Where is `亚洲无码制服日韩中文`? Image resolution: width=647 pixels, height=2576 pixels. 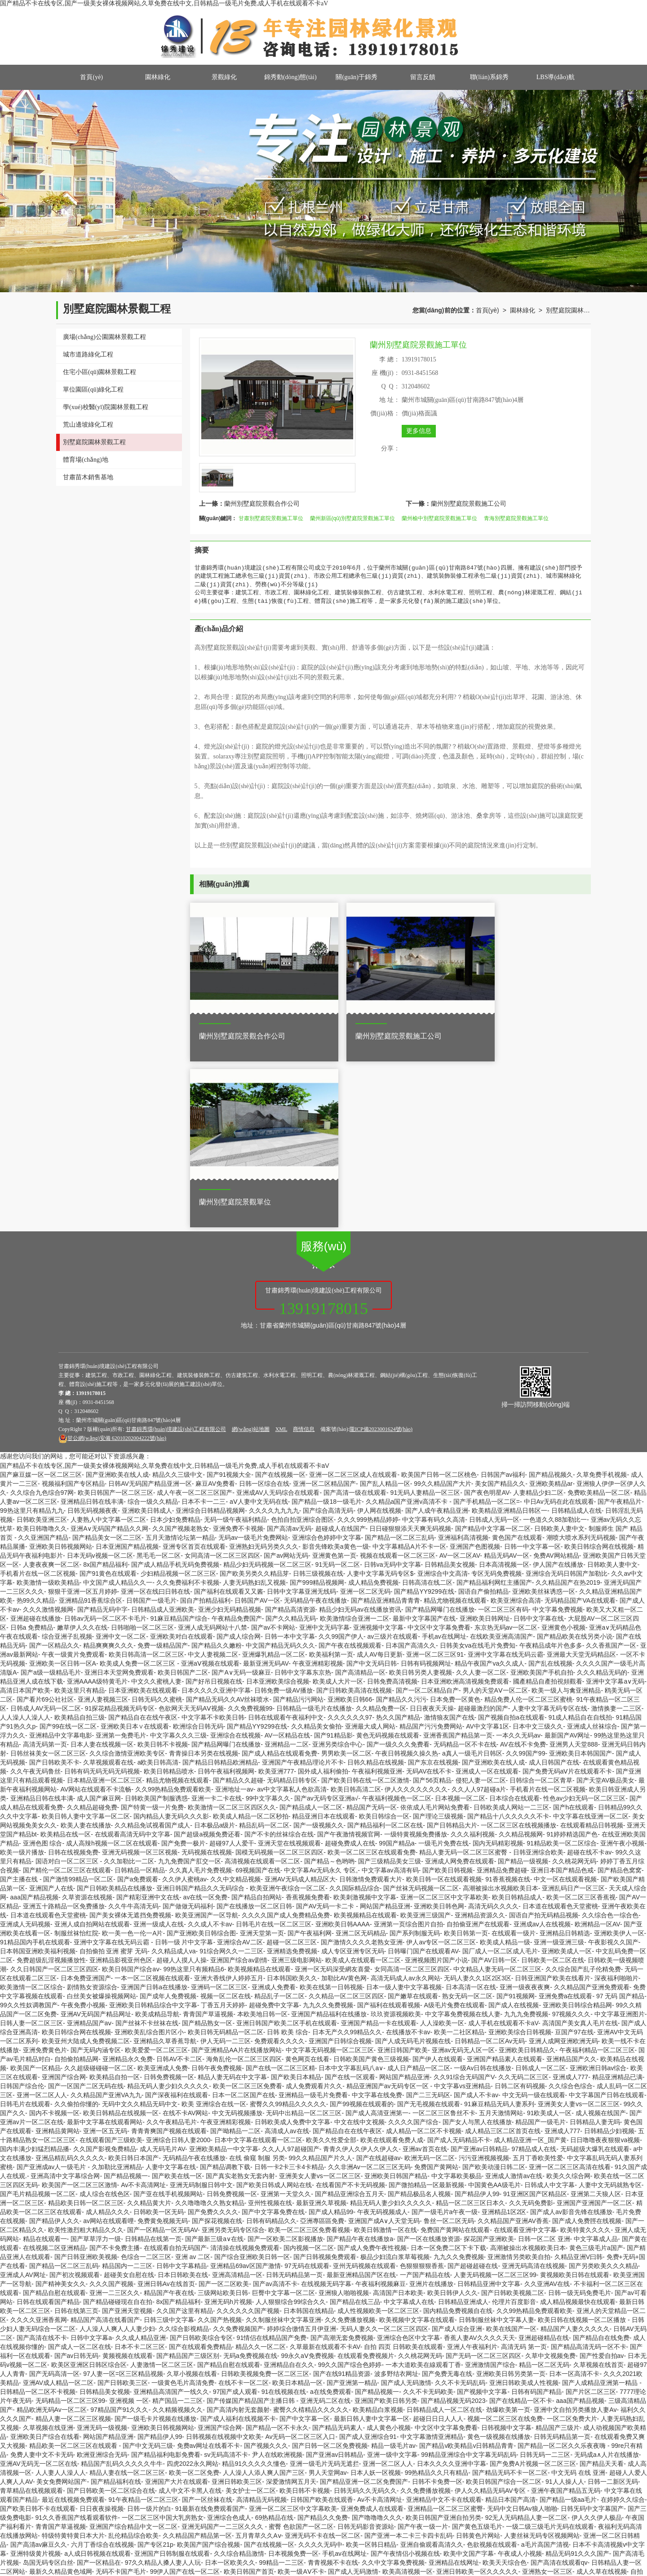 亚洲无码制服日韩中文 is located at coordinates (201, 2005).